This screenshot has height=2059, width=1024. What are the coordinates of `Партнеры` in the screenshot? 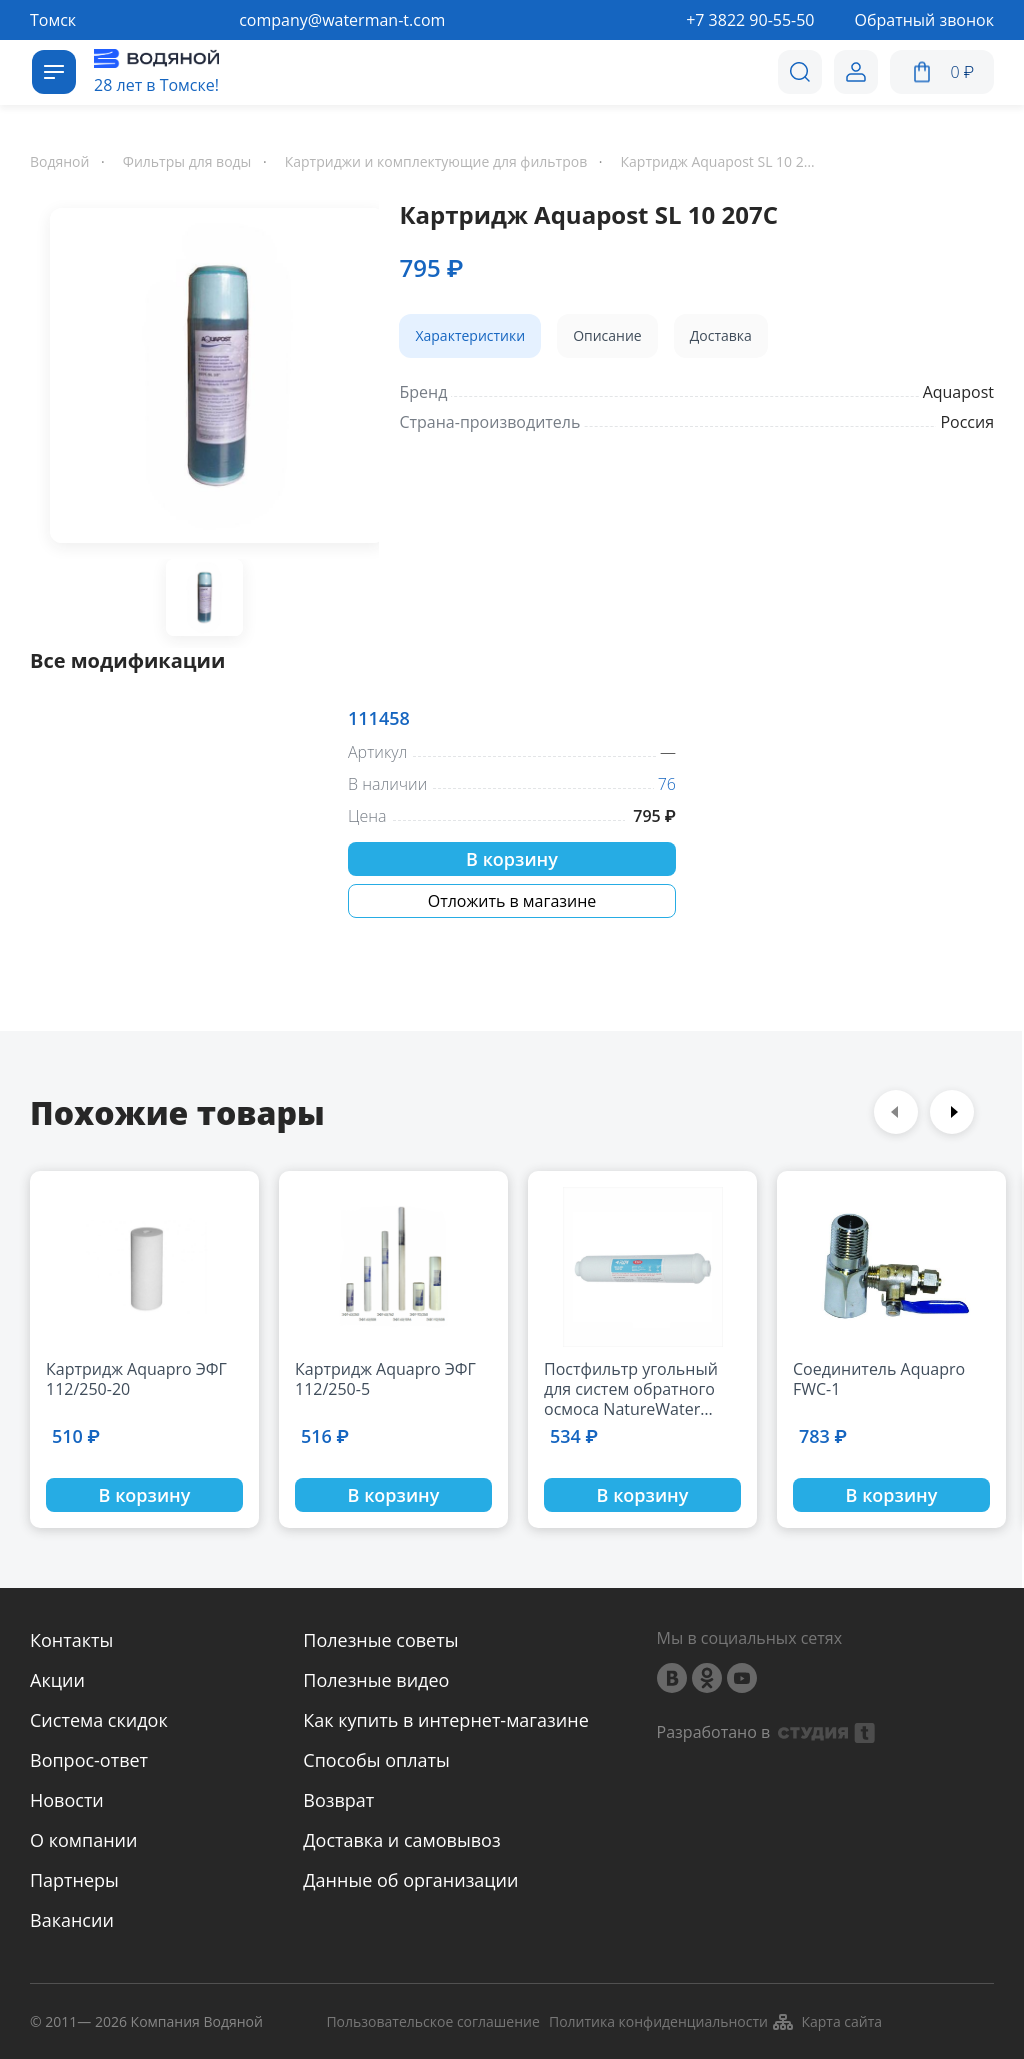 It's located at (74, 1880).